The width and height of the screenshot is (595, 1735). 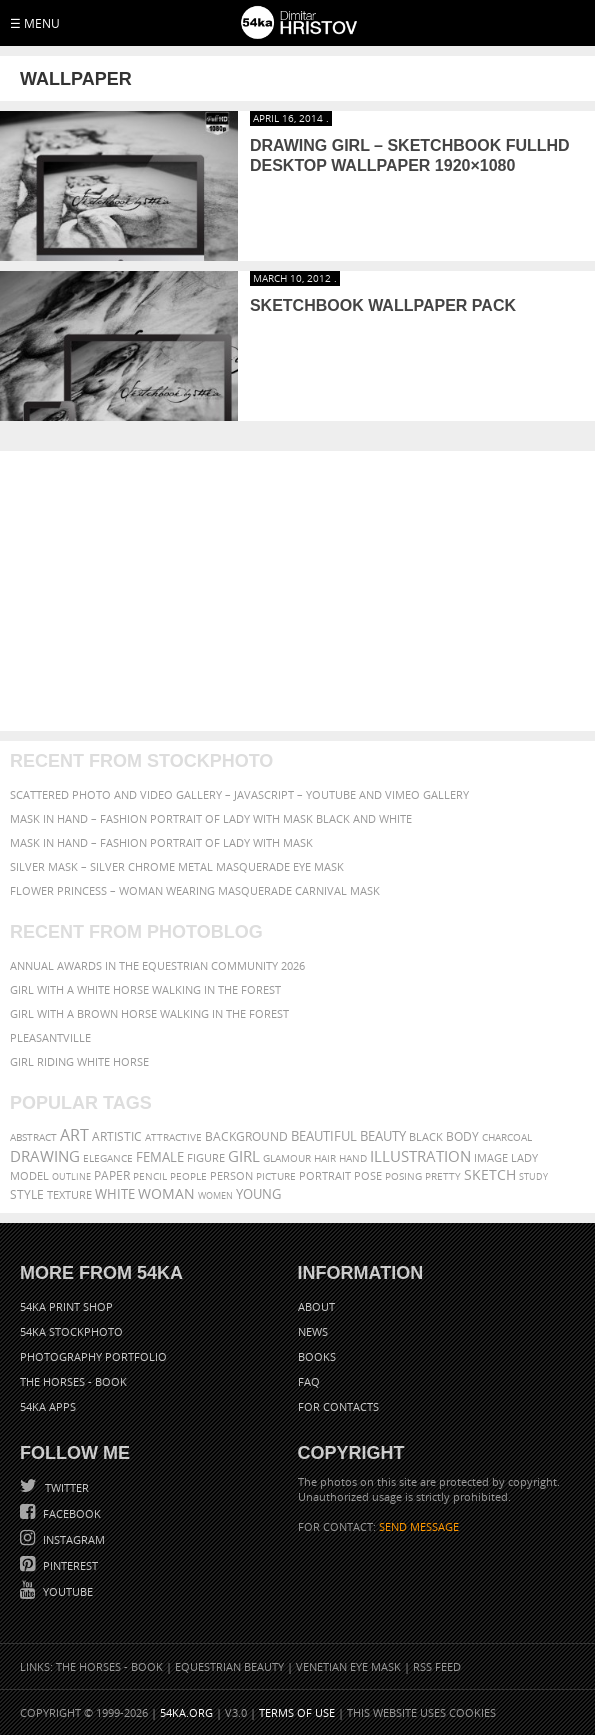 I want to click on black [black (67 items)], so click(x=426, y=1136).